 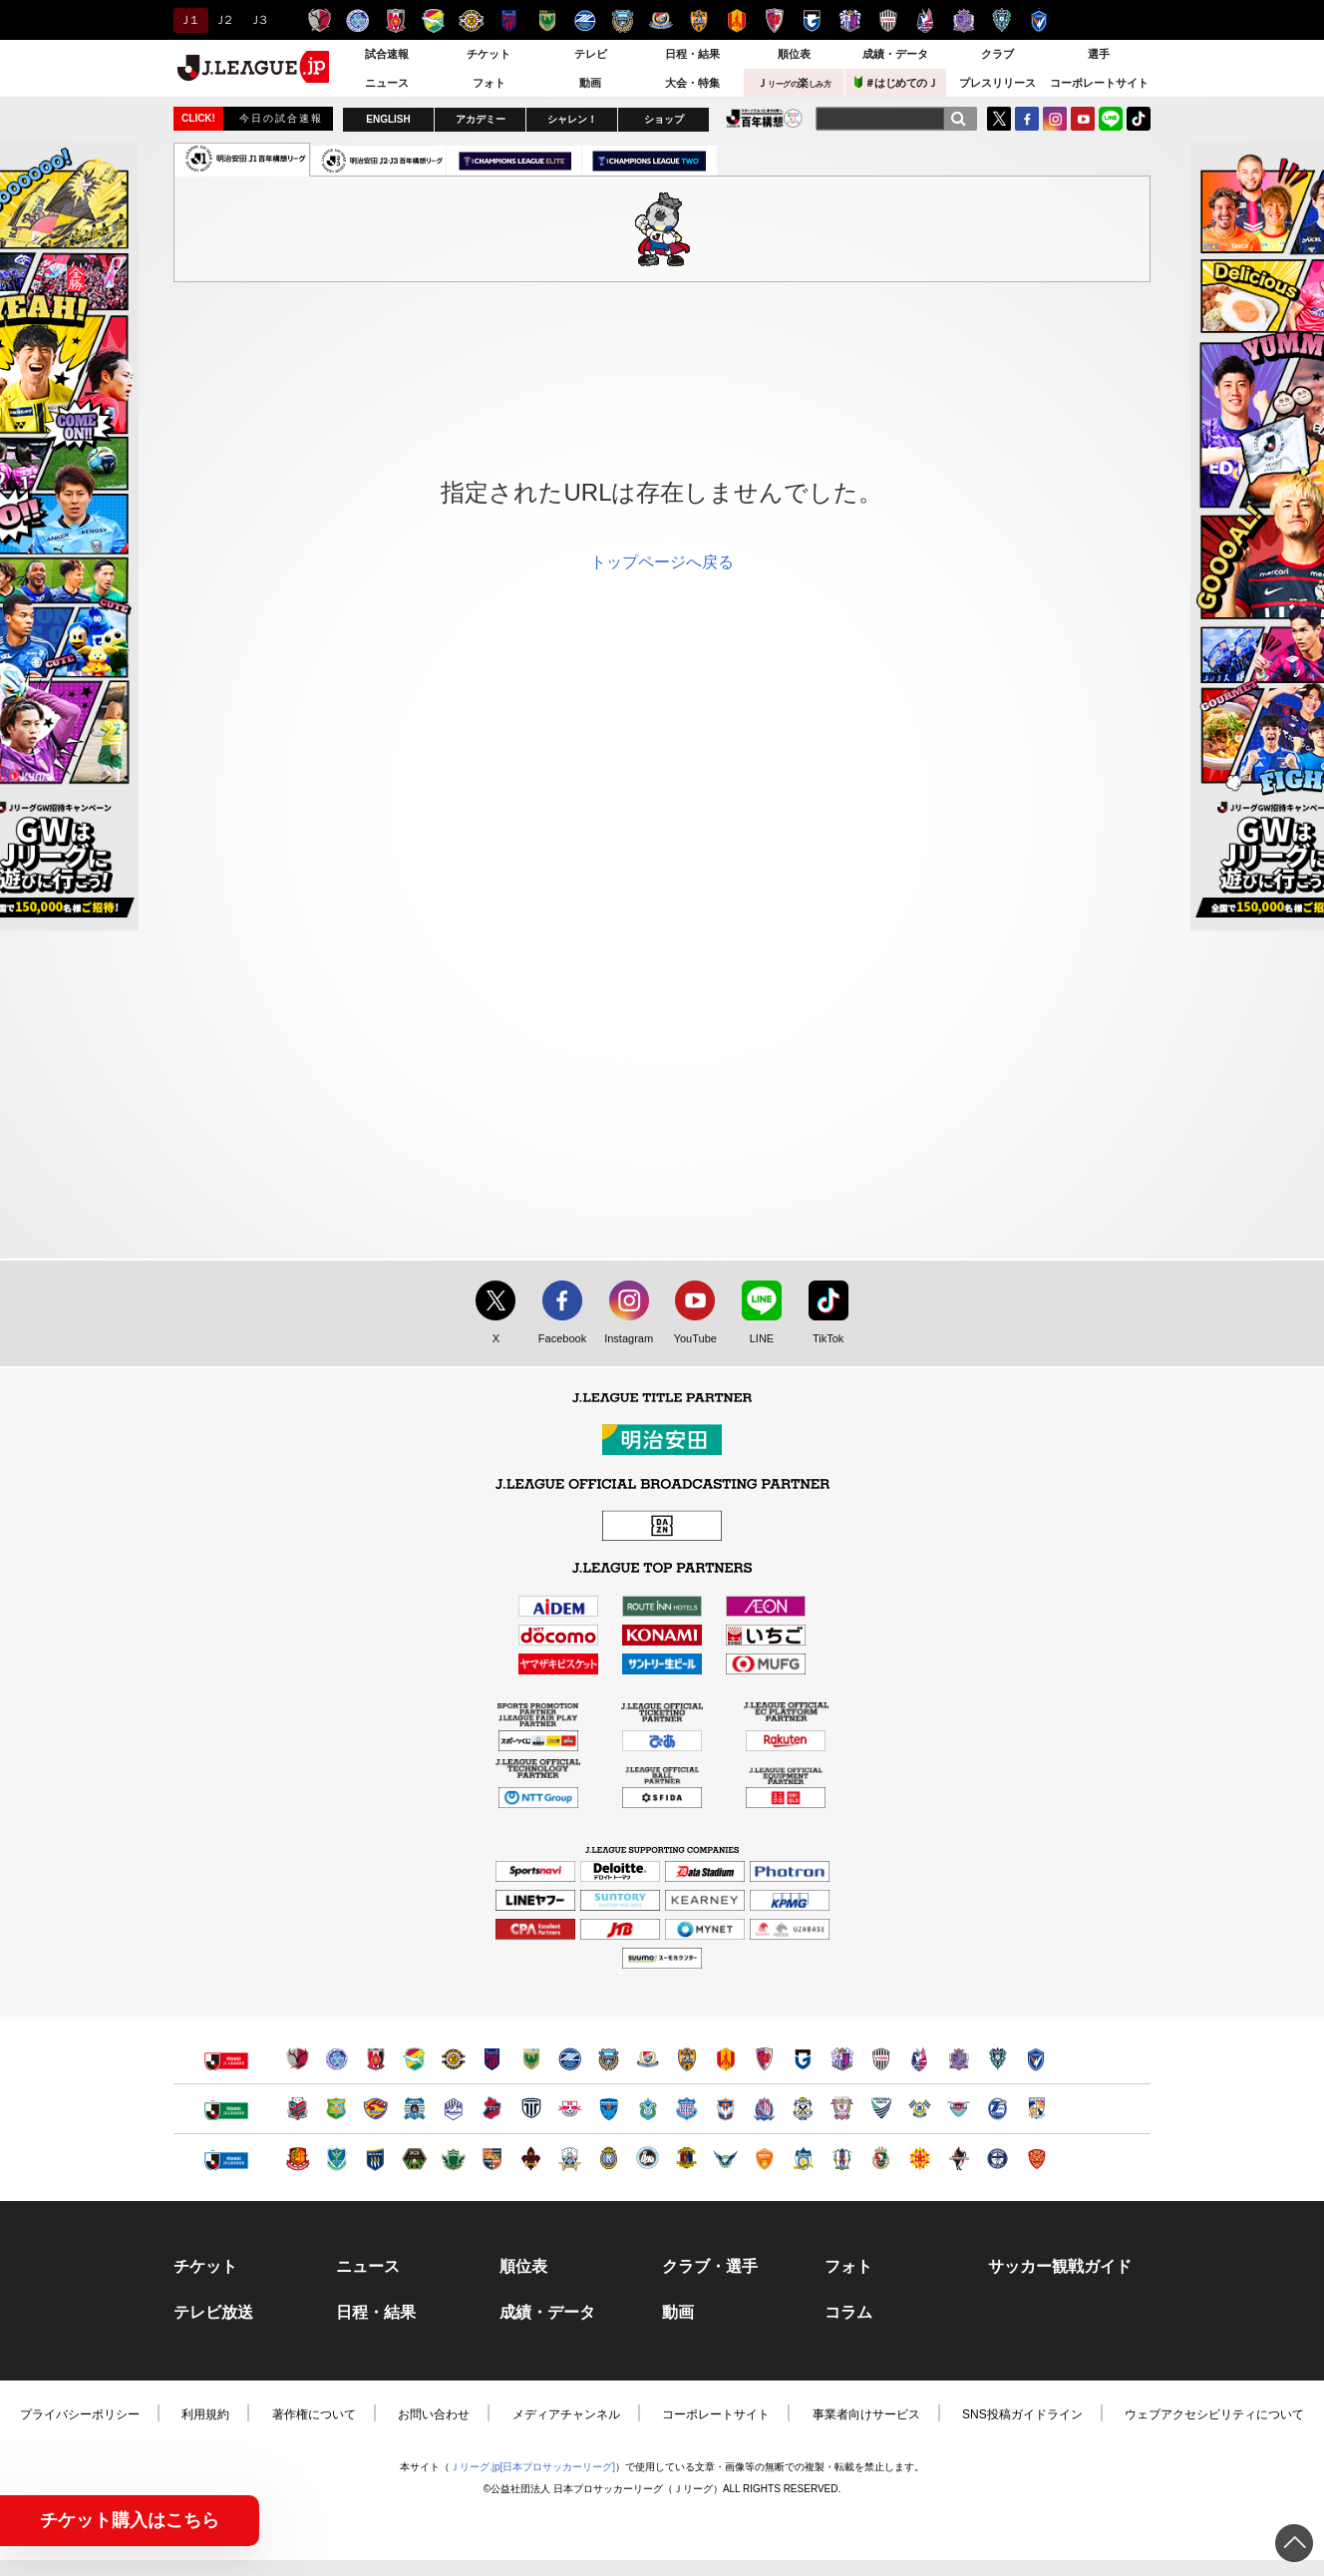 What do you see at coordinates (1083, 119) in the screenshot?
I see `YouTube` at bounding box center [1083, 119].